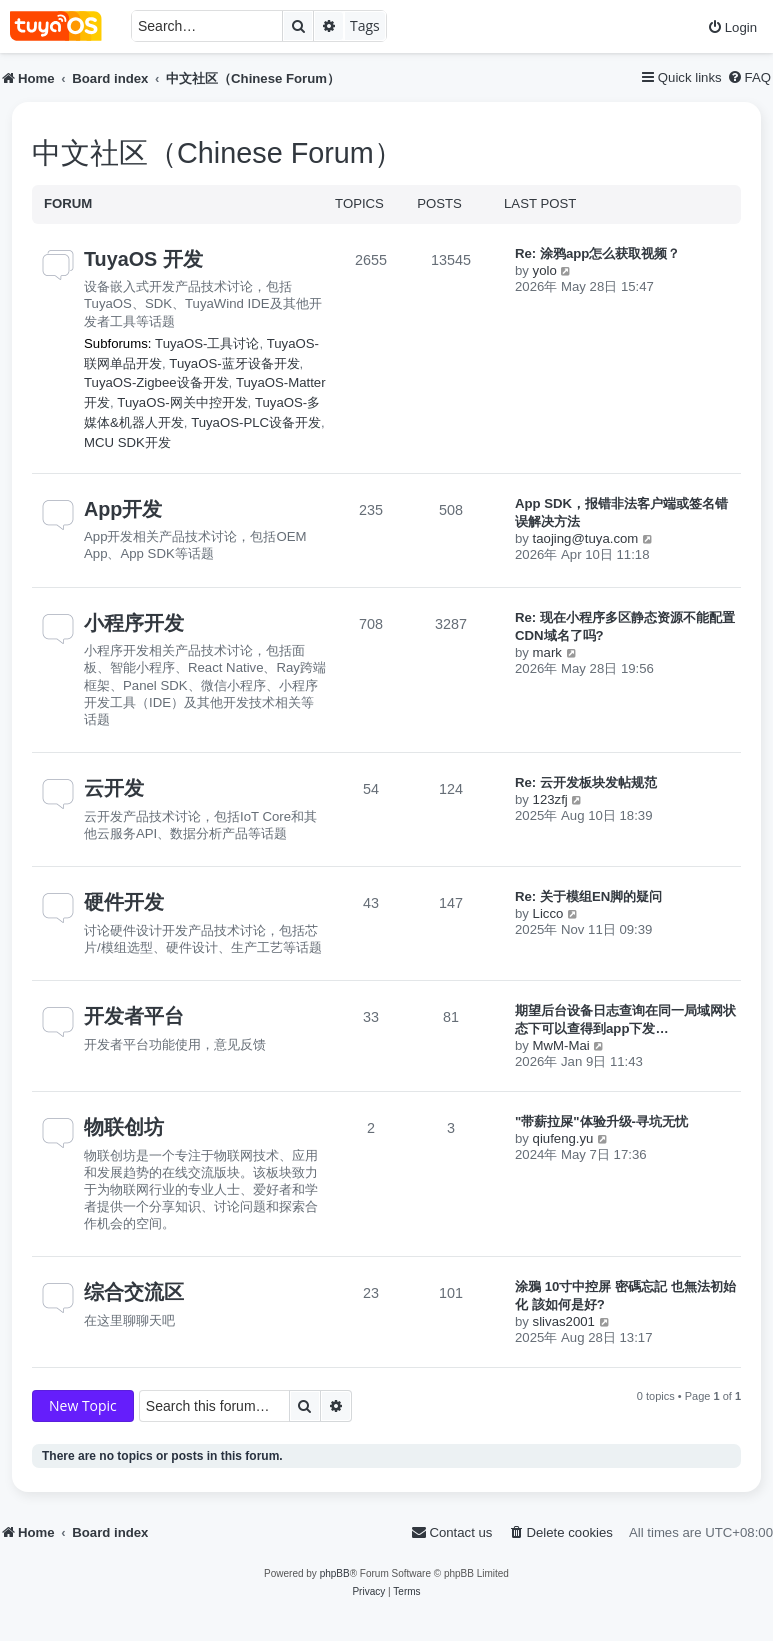 The width and height of the screenshot is (773, 1641). I want to click on [menuitem], so click(732, 27).